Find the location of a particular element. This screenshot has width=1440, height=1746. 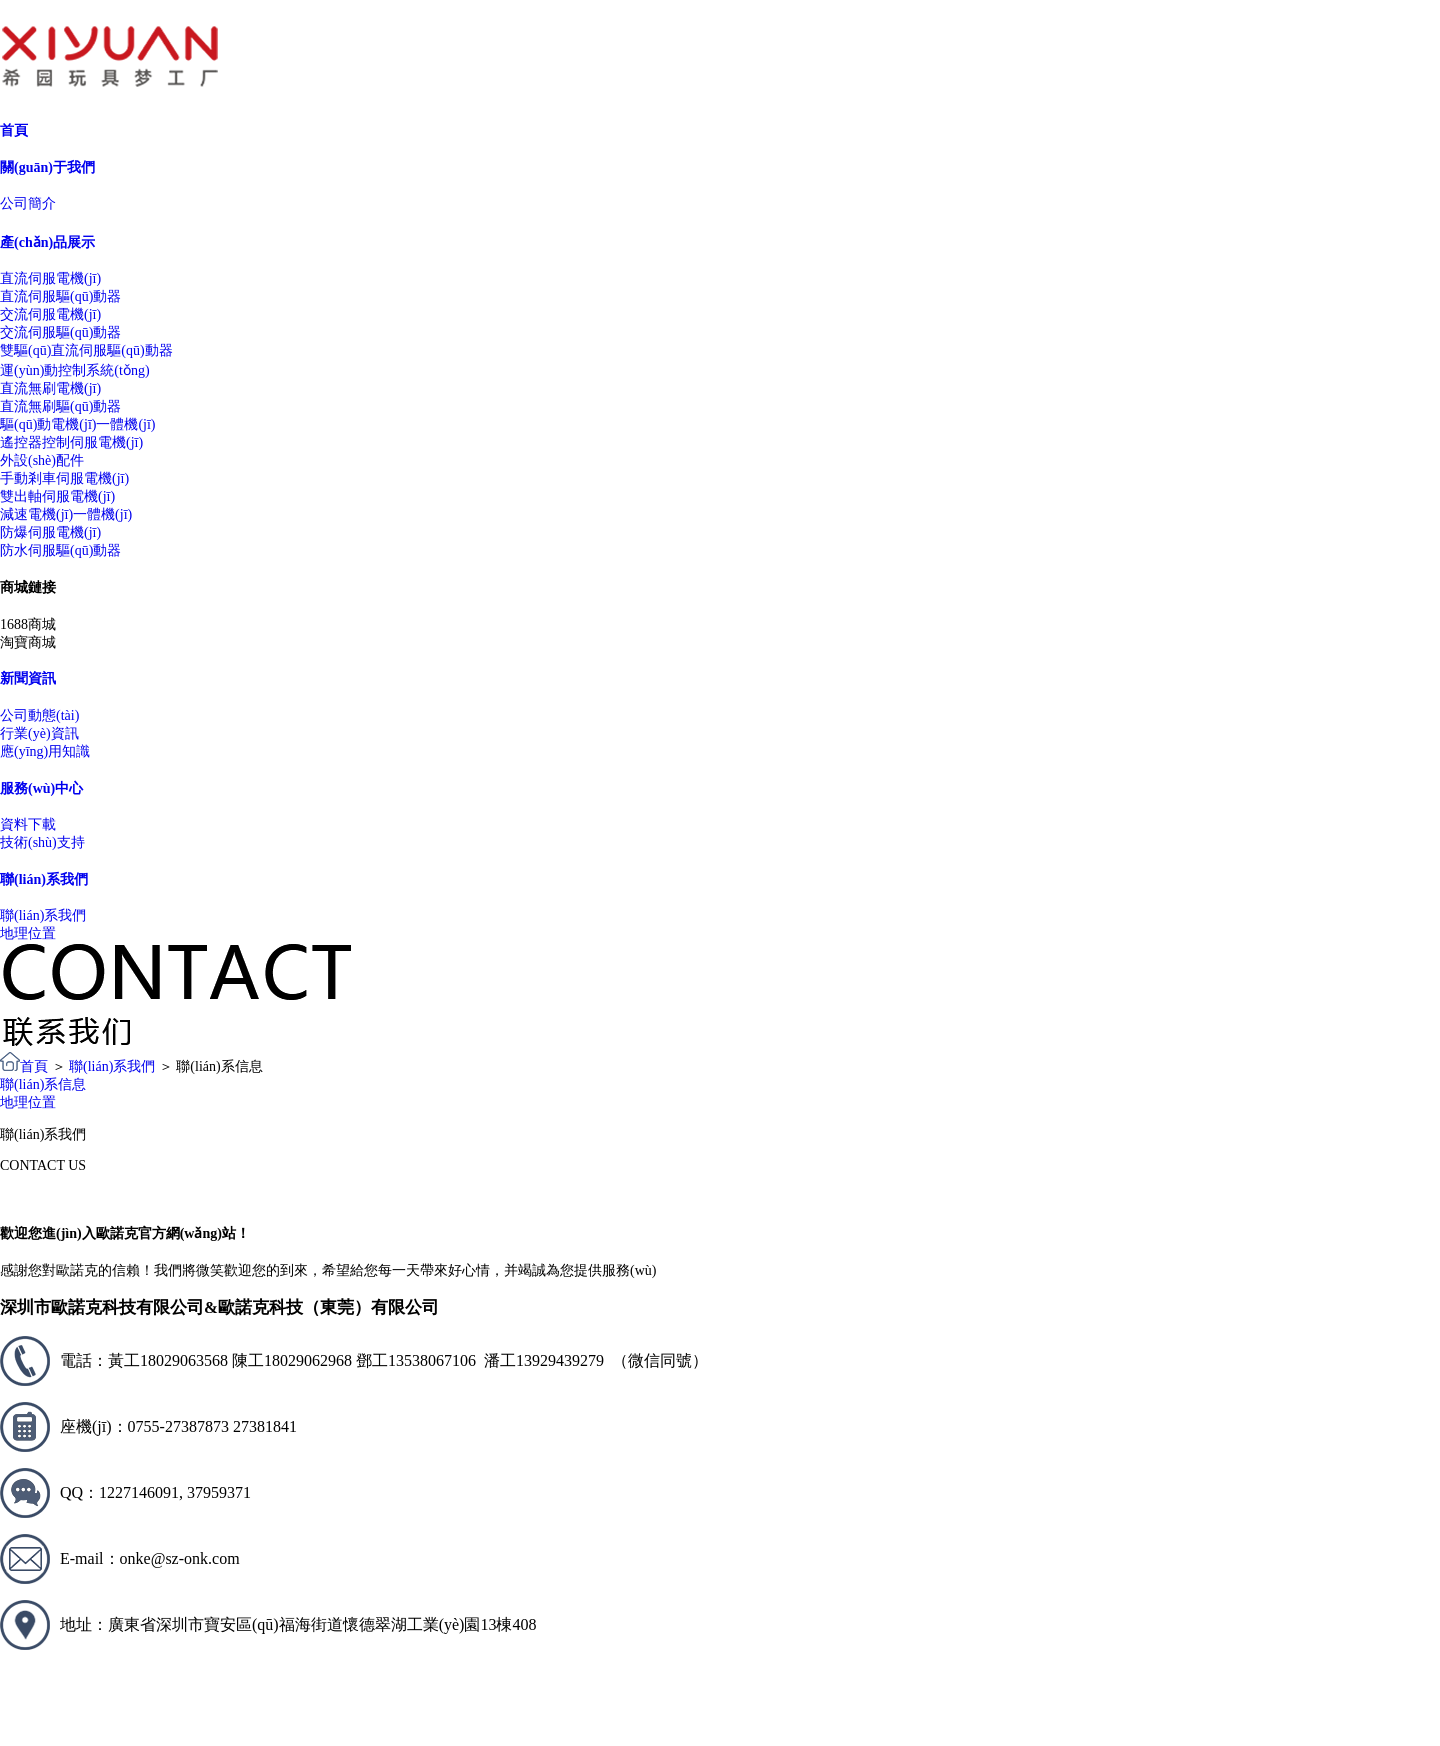

減速電機(jī)一體機(jī) is located at coordinates (66, 514).